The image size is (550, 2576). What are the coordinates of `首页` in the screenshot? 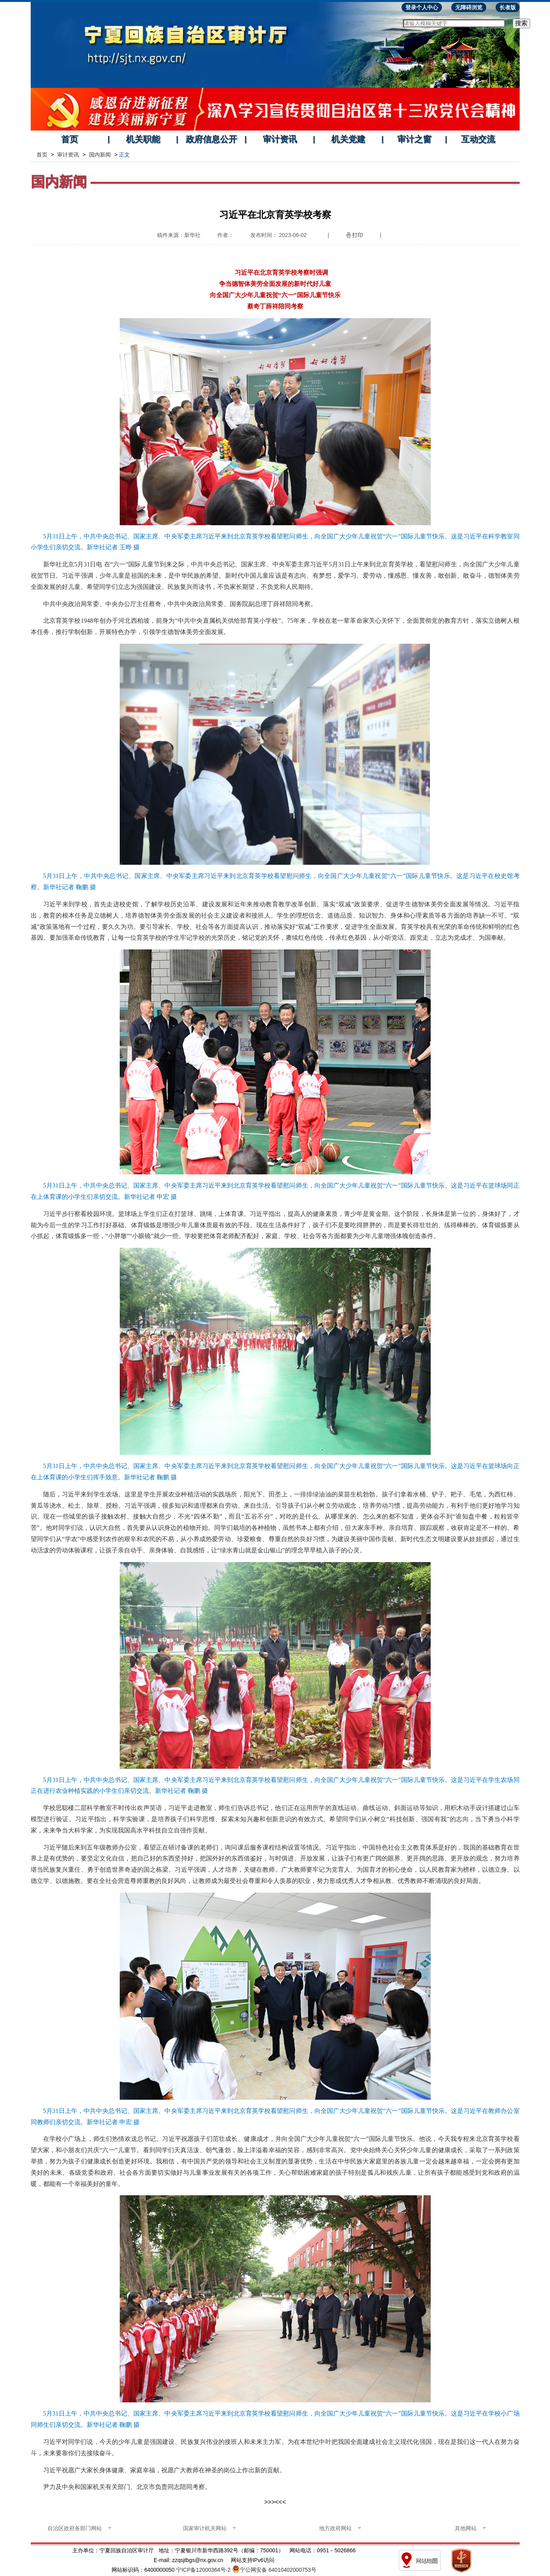 It's located at (69, 139).